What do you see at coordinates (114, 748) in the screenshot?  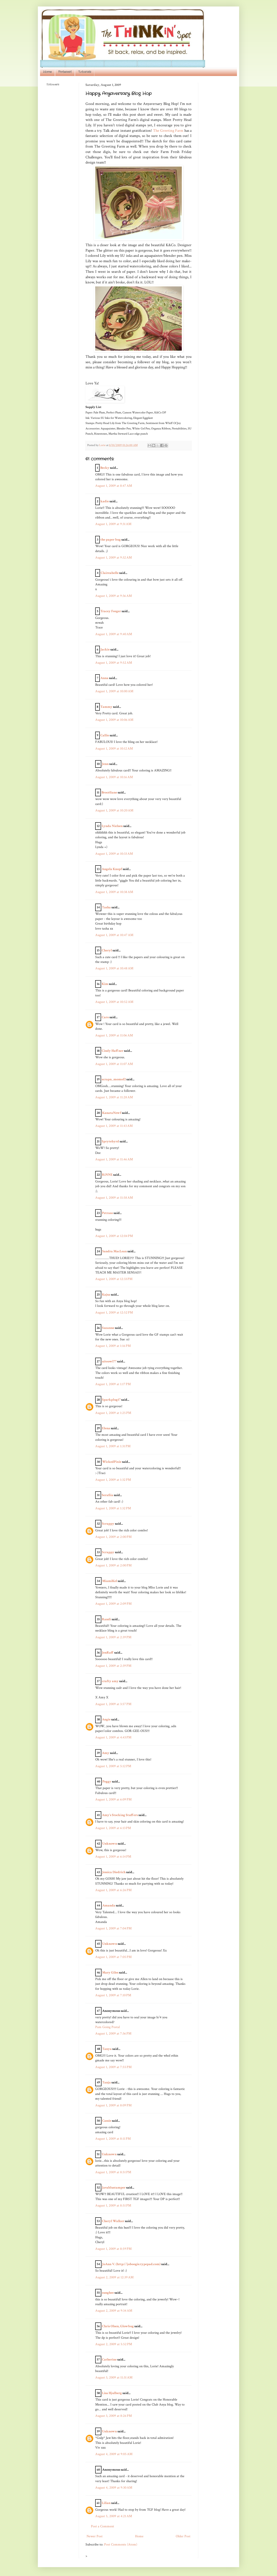 I see `August 1, 2009 at 10:12 AM` at bounding box center [114, 748].